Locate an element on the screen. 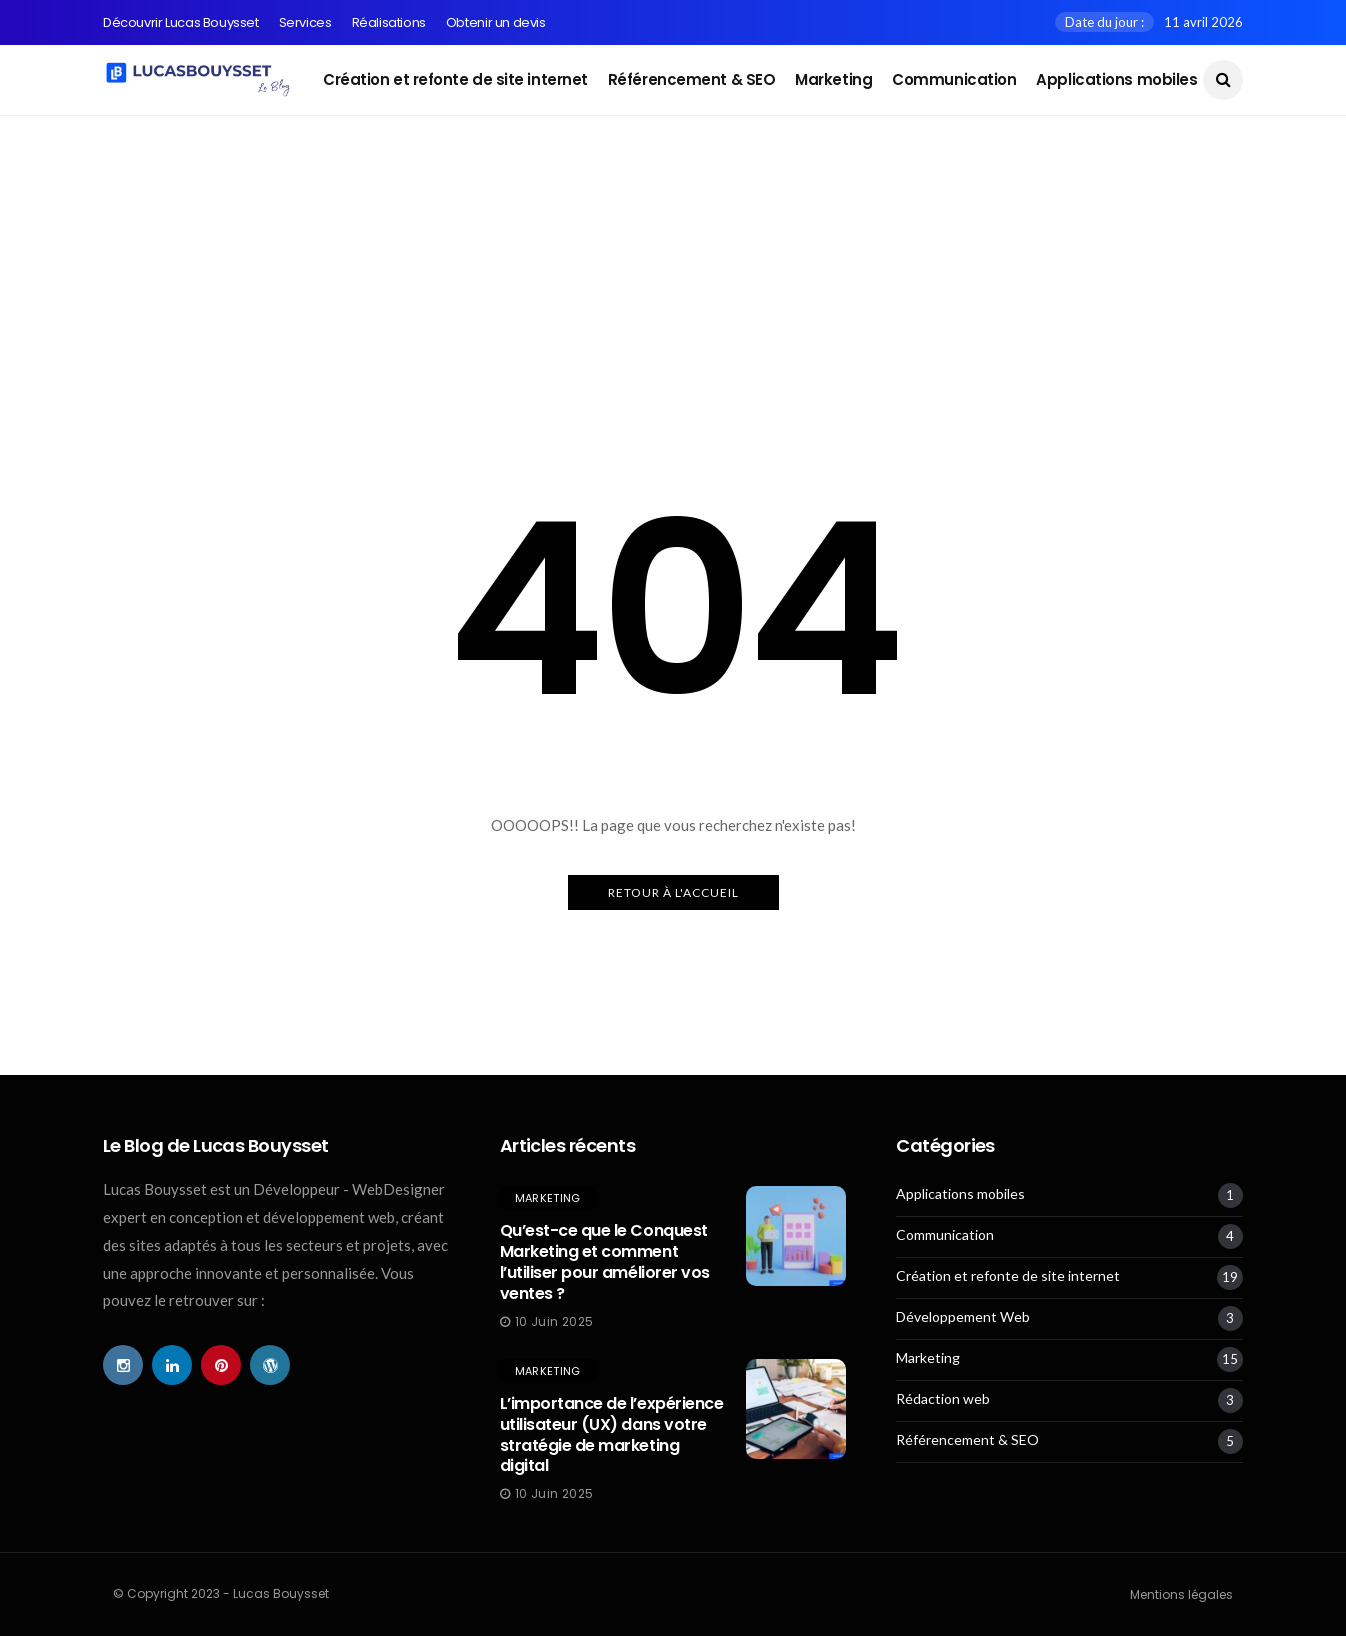  Rédaction web is located at coordinates (943, 1399).